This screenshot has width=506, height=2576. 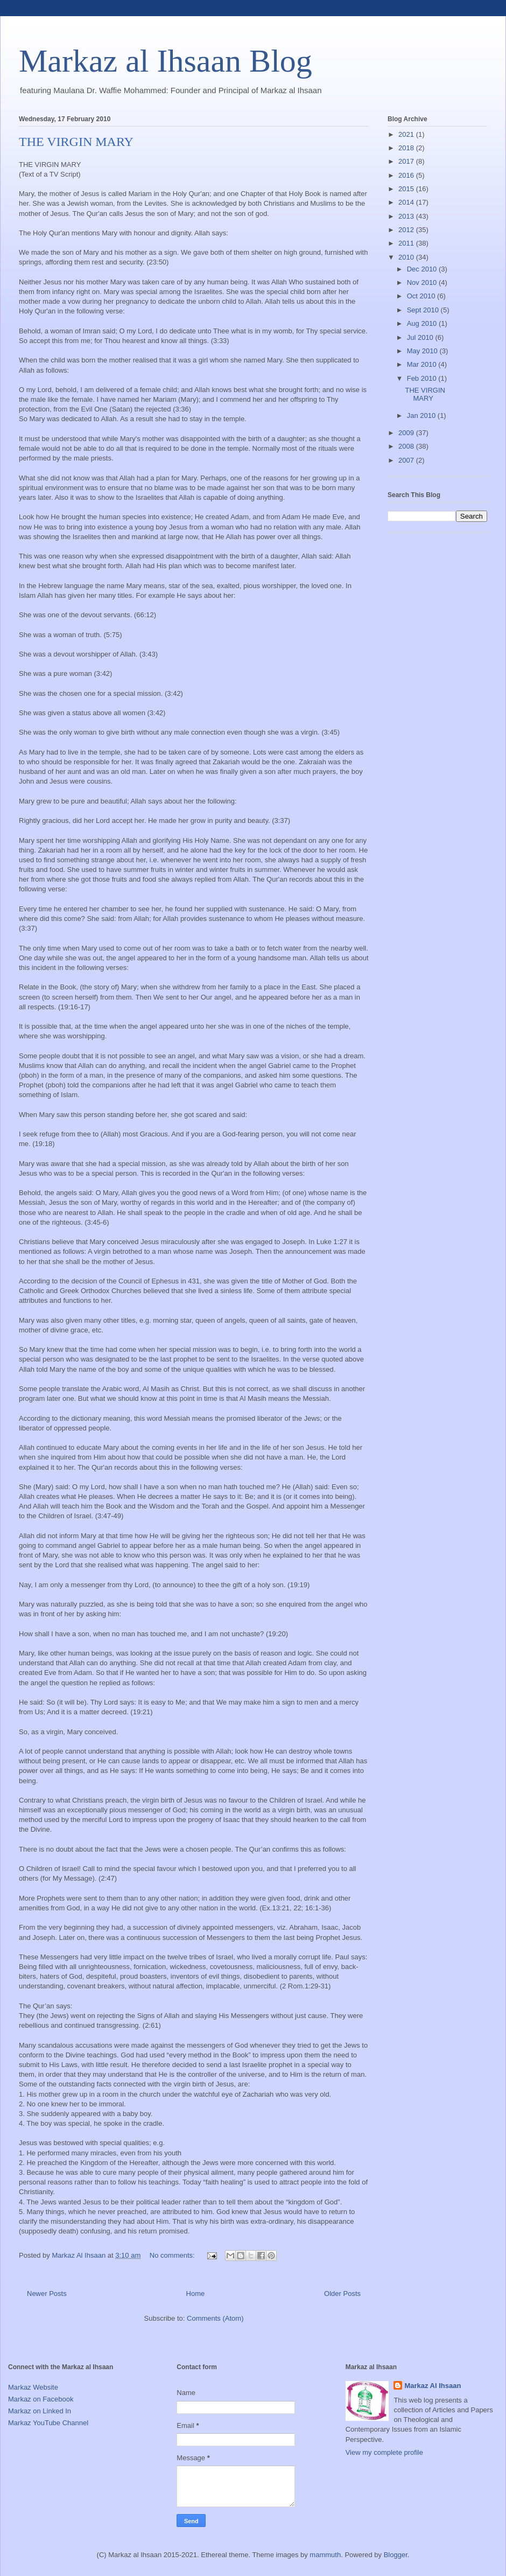 I want to click on 2012, so click(x=407, y=230).